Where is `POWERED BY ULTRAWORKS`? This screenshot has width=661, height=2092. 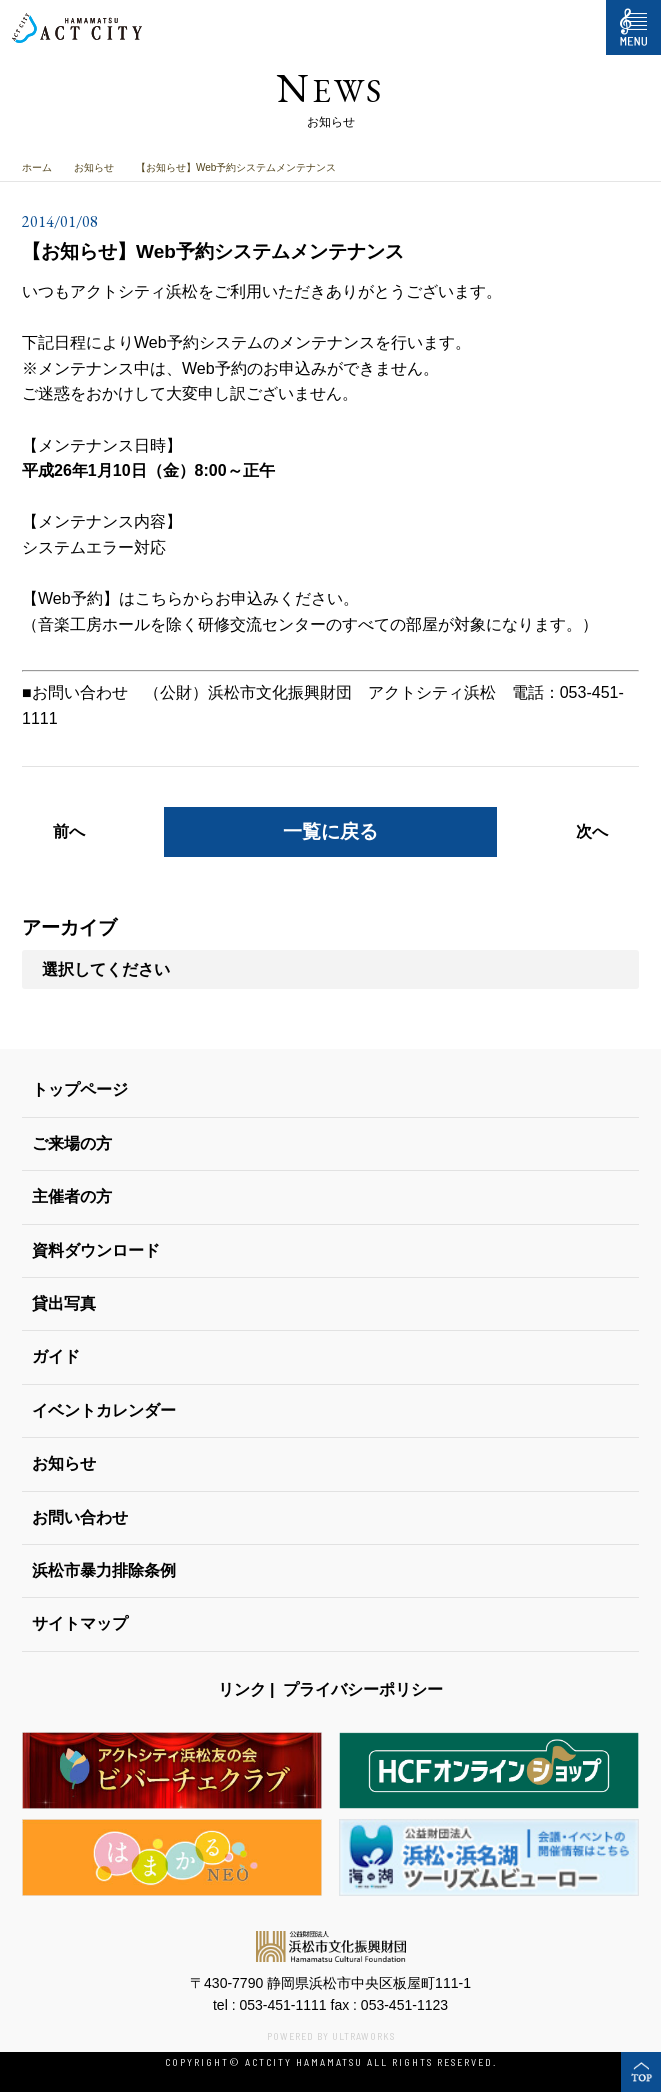
POWERED BY ULTRAWORKS is located at coordinates (331, 2036).